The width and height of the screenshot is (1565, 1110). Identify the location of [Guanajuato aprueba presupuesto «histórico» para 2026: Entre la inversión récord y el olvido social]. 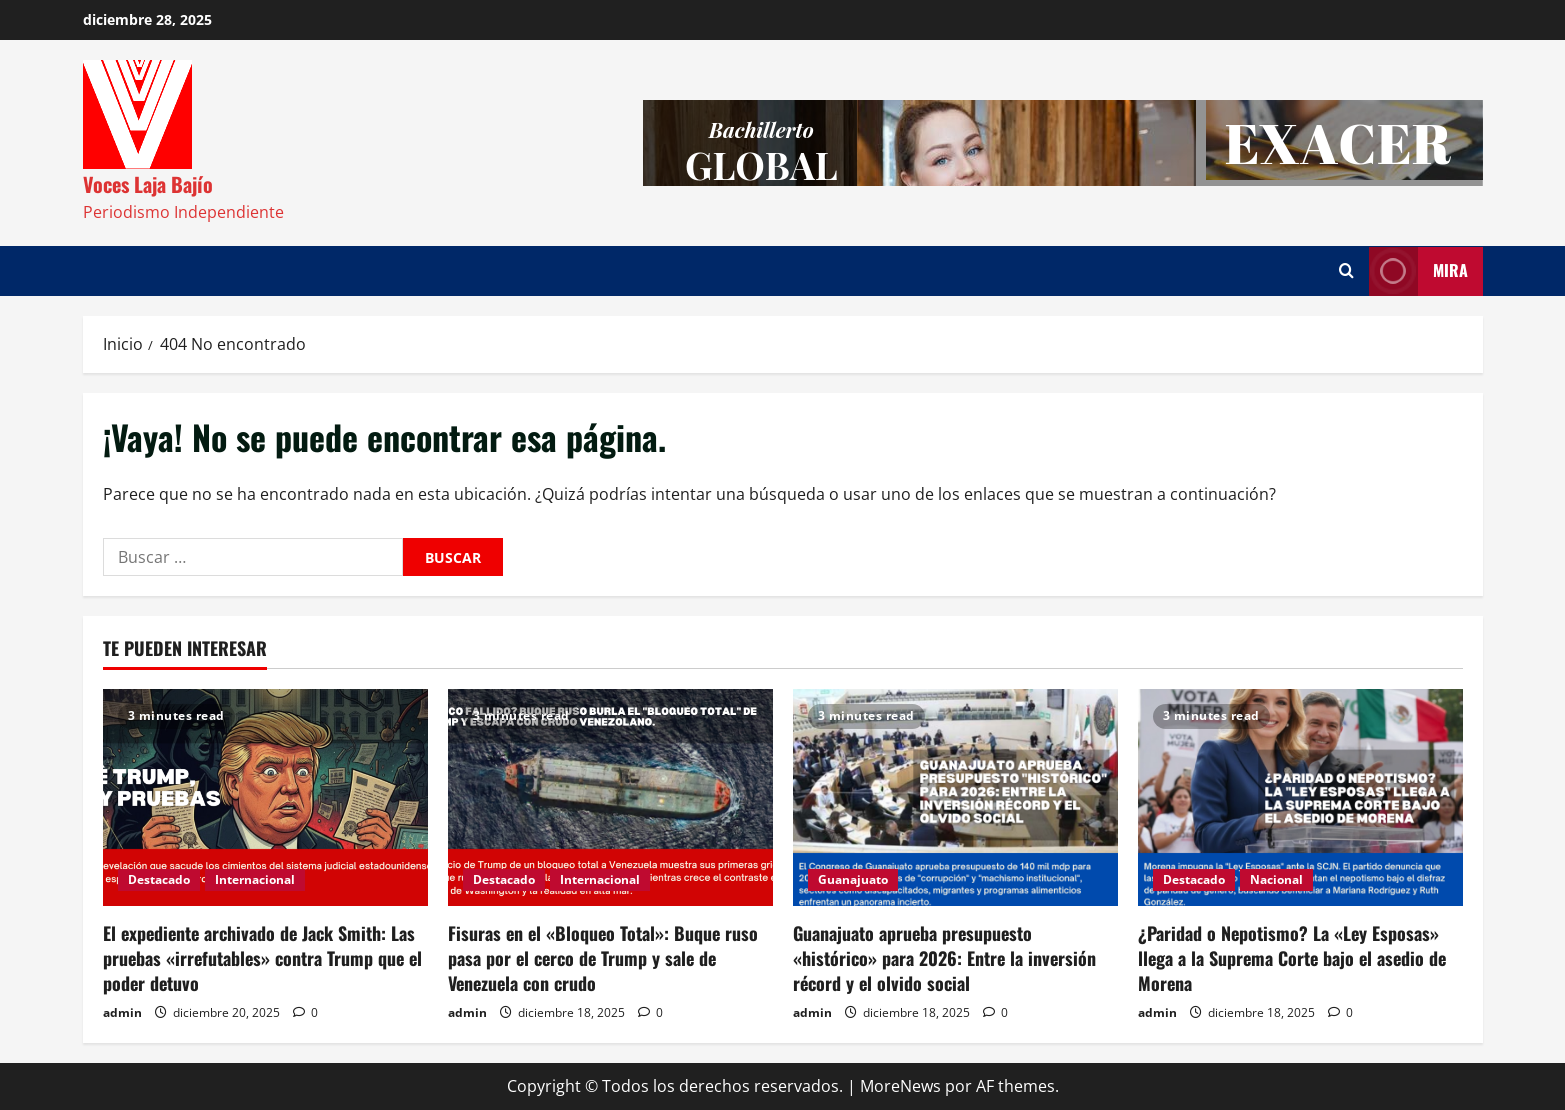
(955, 797).